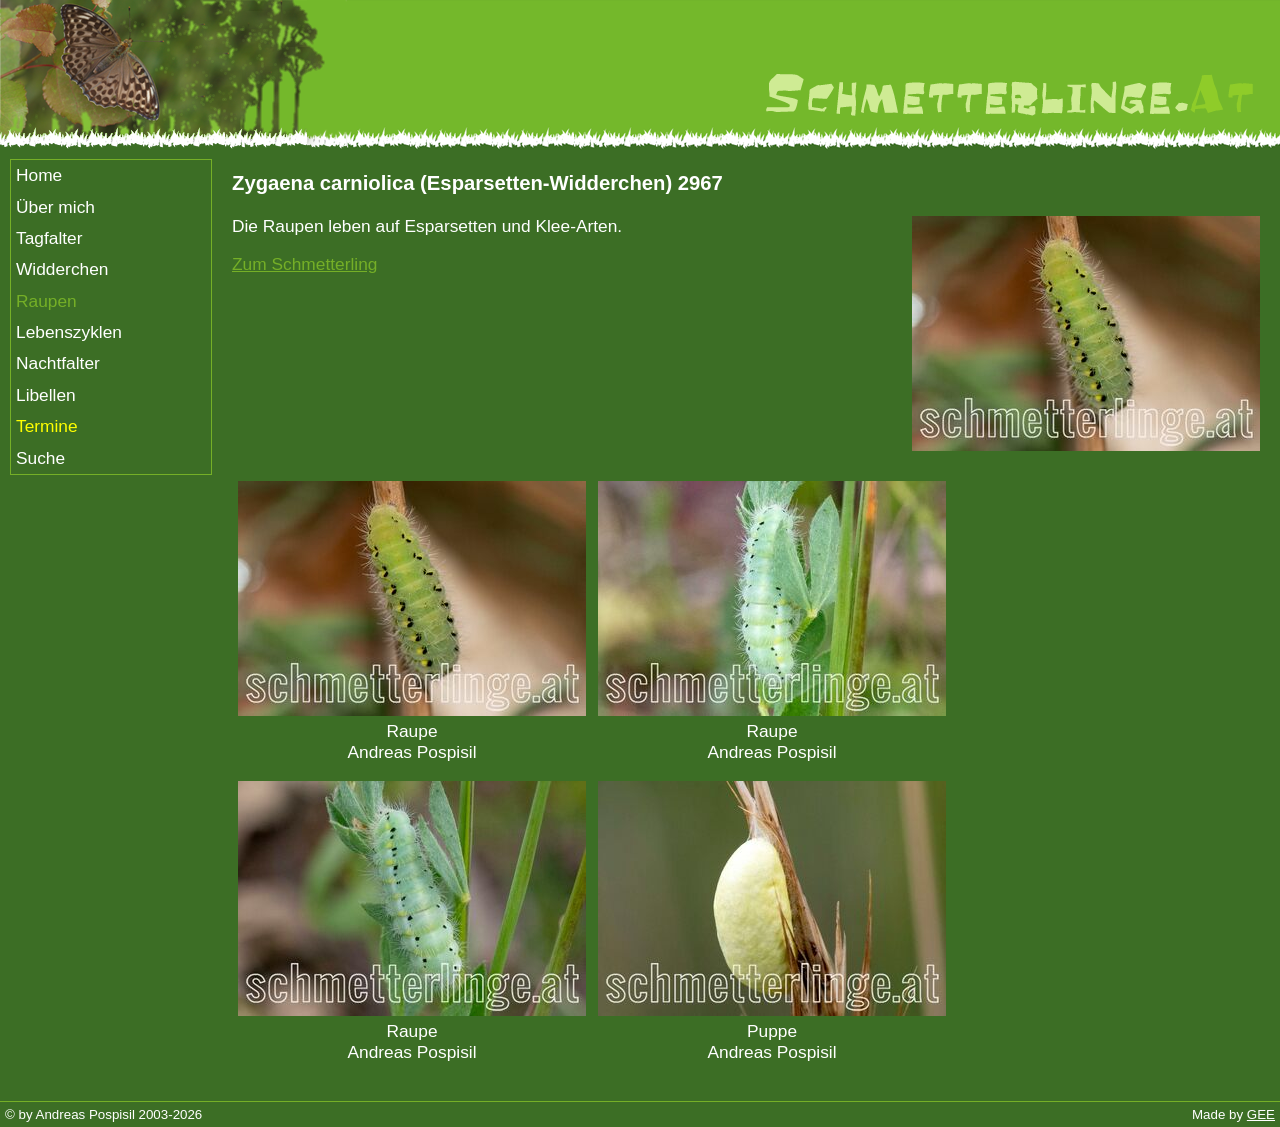 The width and height of the screenshot is (1280, 1127). Describe the element at coordinates (46, 395) in the screenshot. I see `Libellen` at that location.